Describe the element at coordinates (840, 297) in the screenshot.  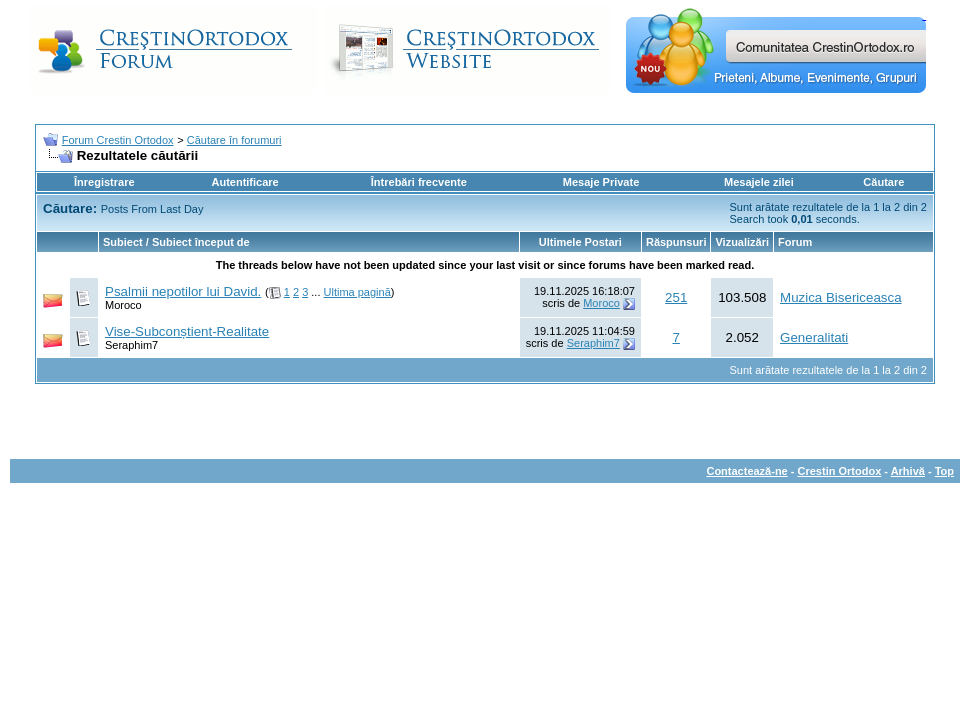
I see `Muzica Bisericeasca` at that location.